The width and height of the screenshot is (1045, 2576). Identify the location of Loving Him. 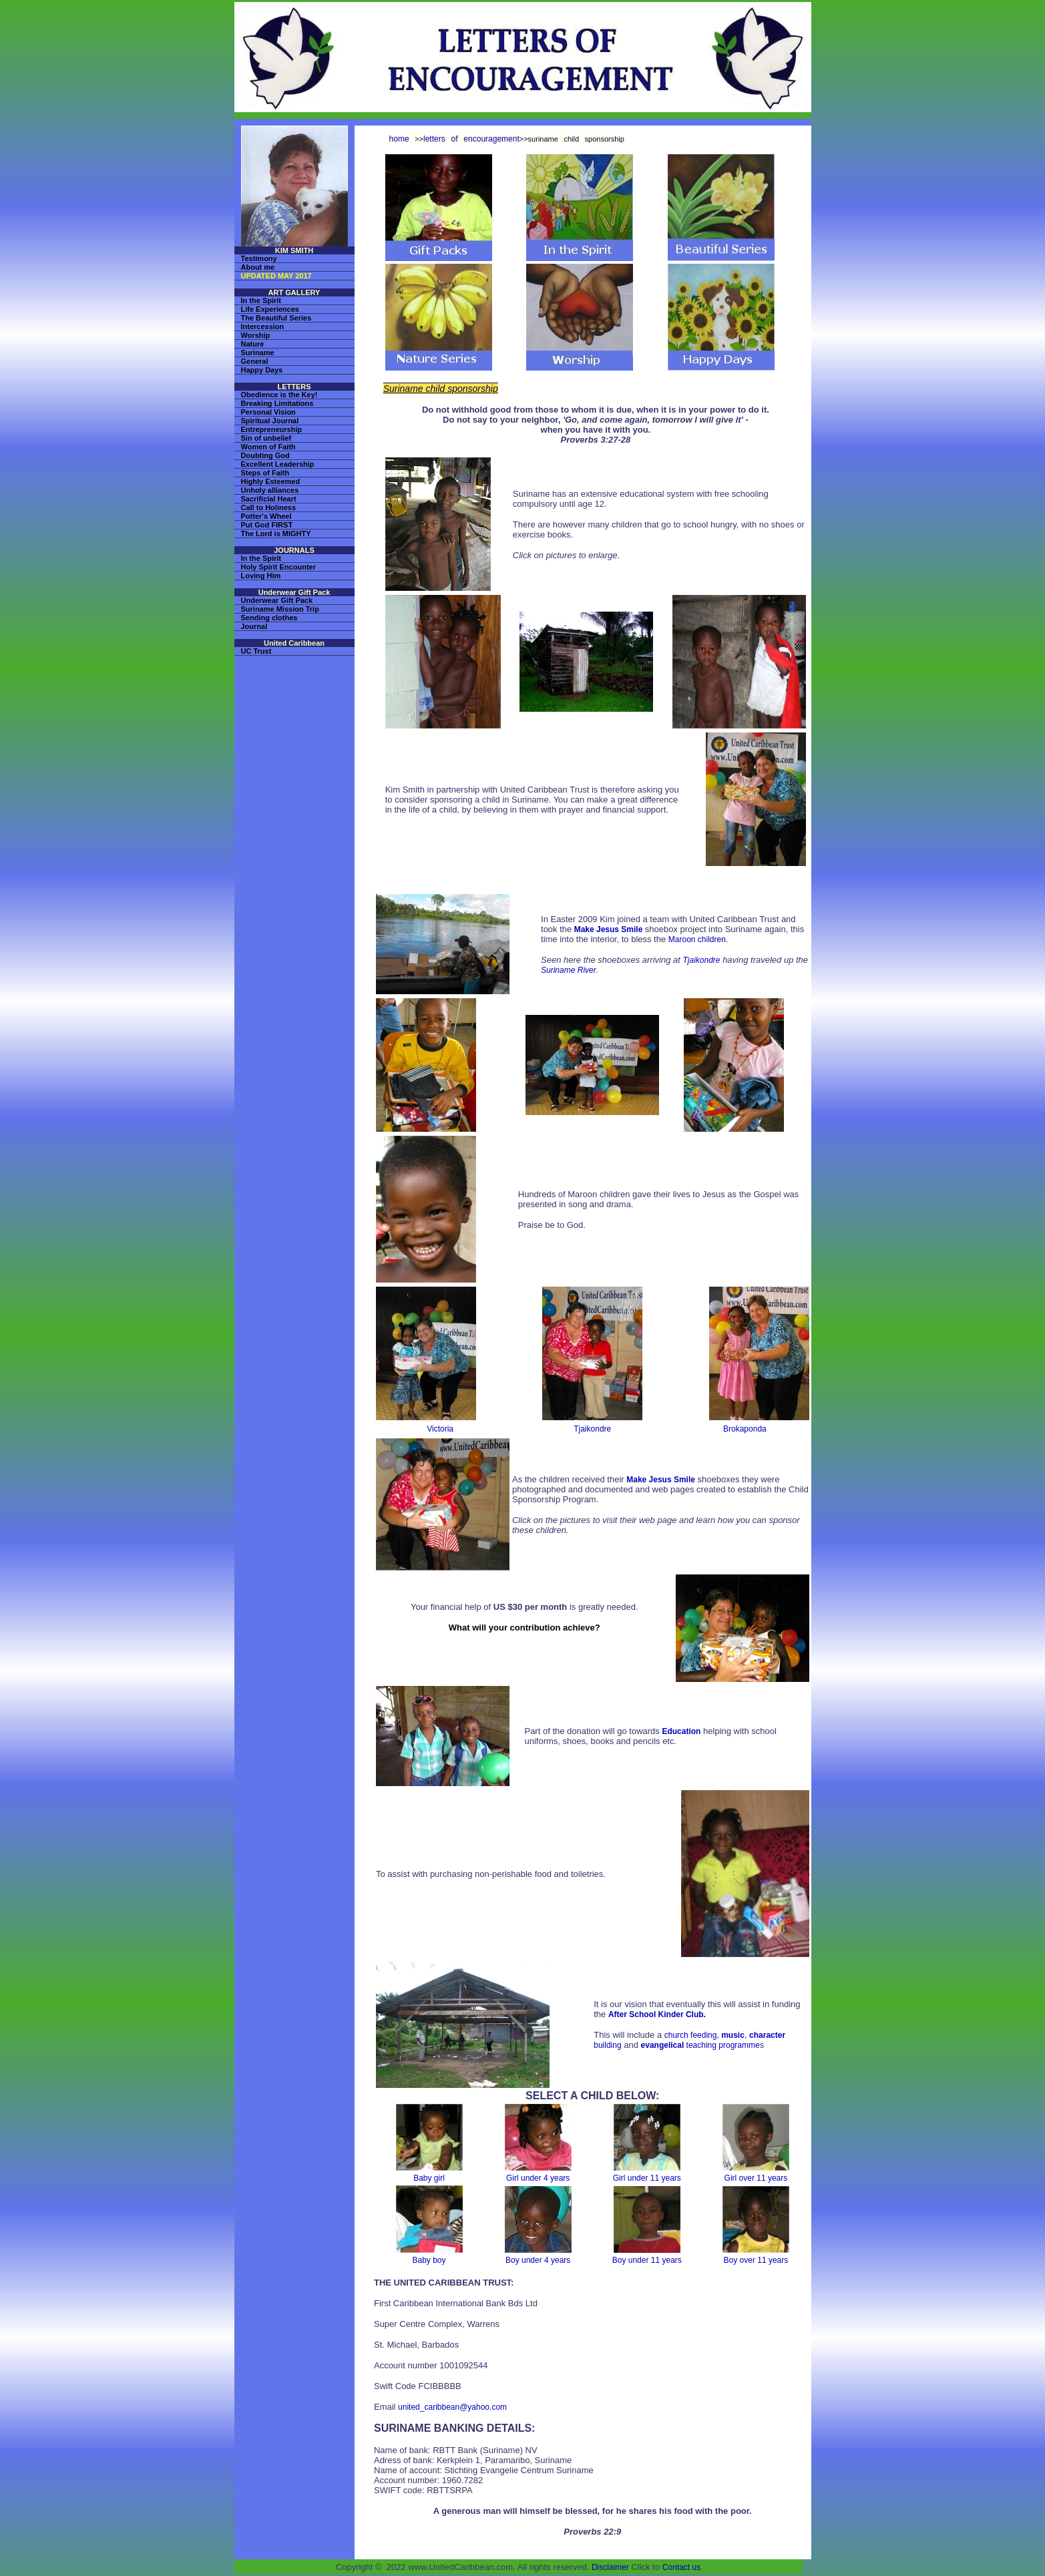
(261, 576).